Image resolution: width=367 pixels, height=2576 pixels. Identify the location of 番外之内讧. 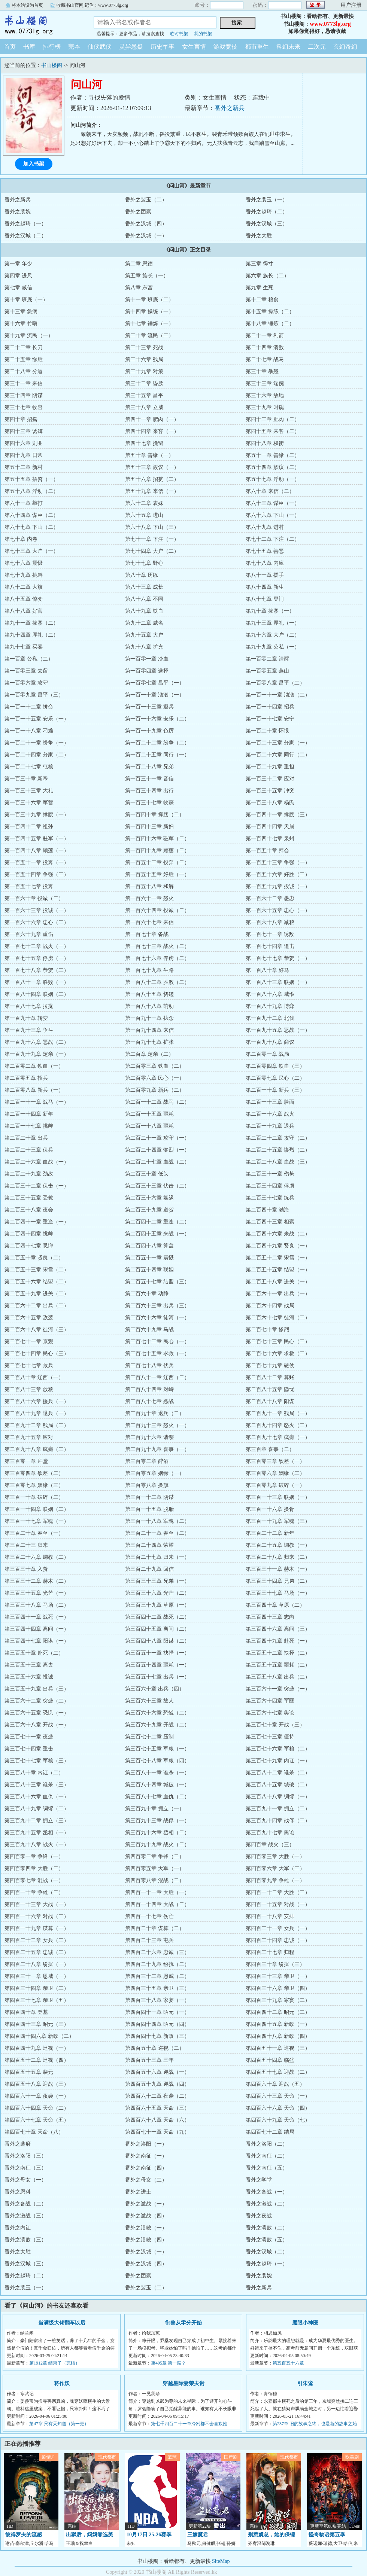
(17, 2228).